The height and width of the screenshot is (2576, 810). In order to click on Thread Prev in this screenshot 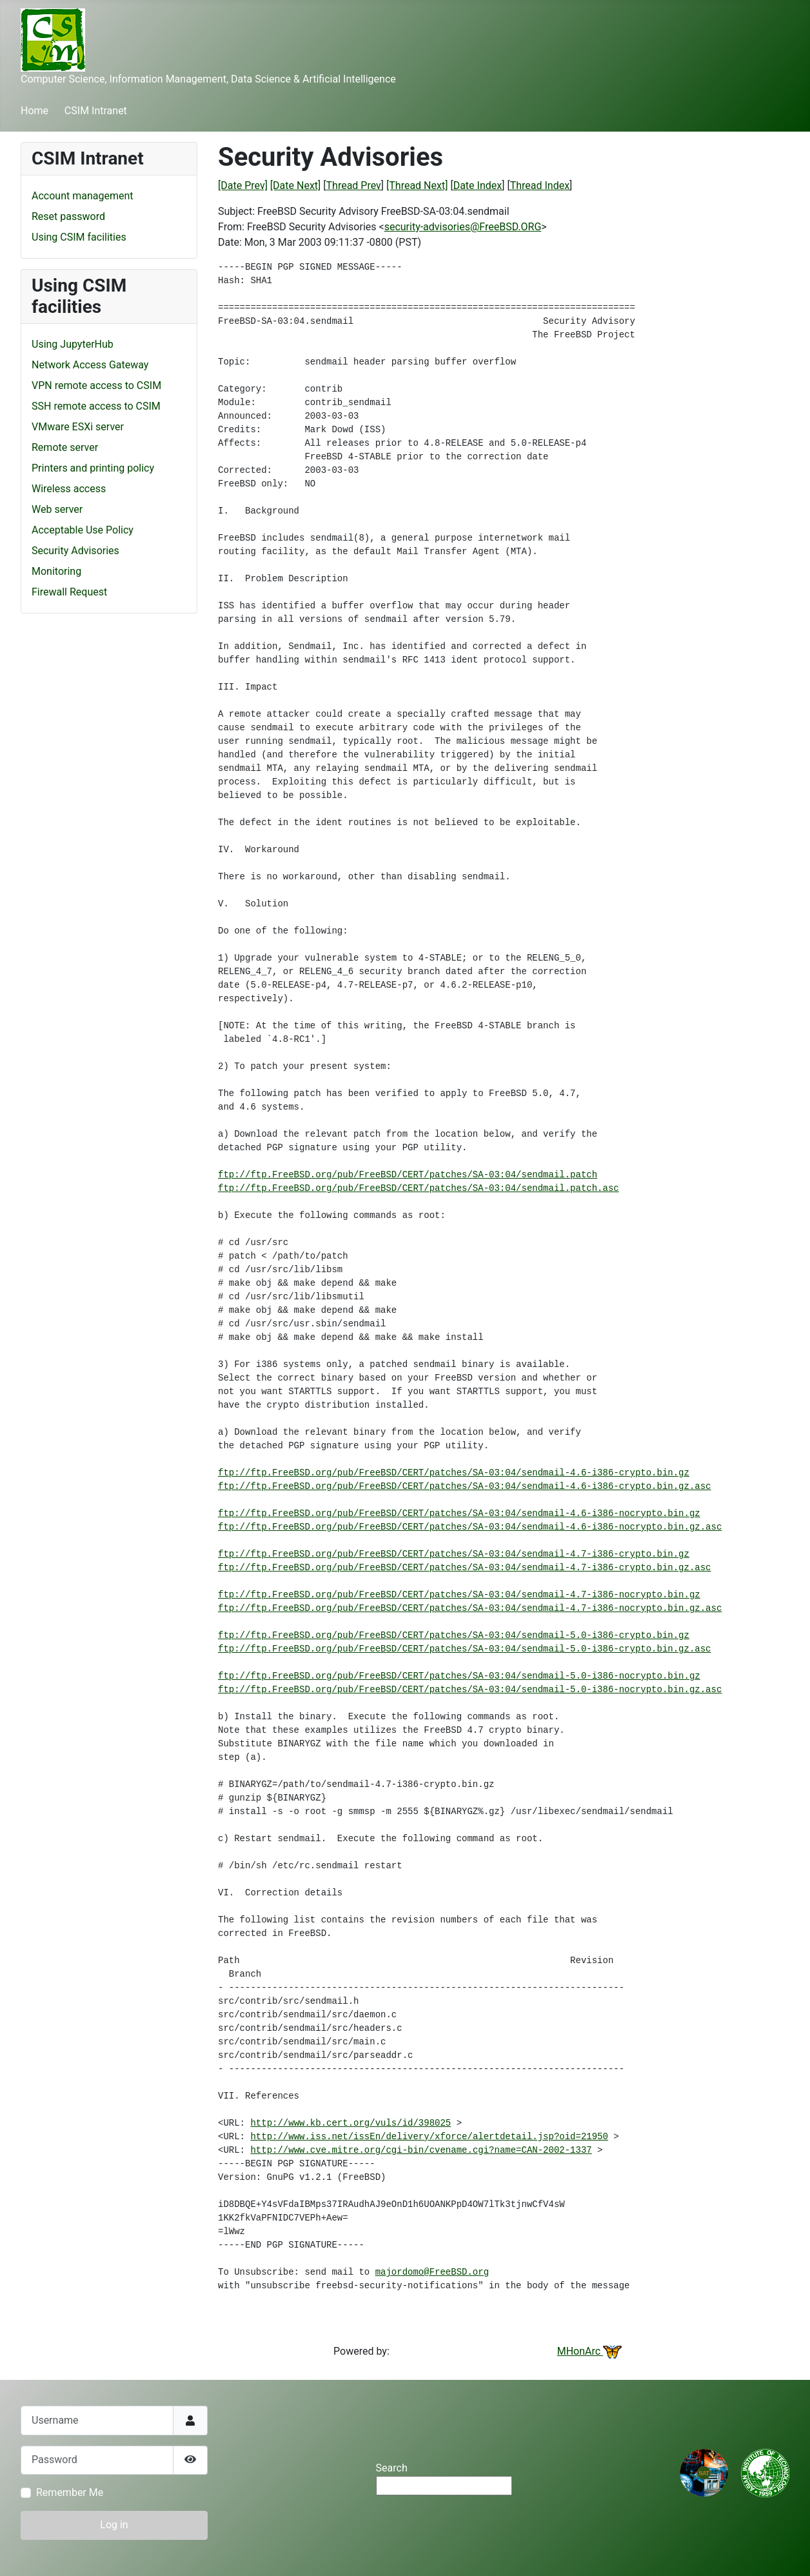, I will do `click(353, 185)`.